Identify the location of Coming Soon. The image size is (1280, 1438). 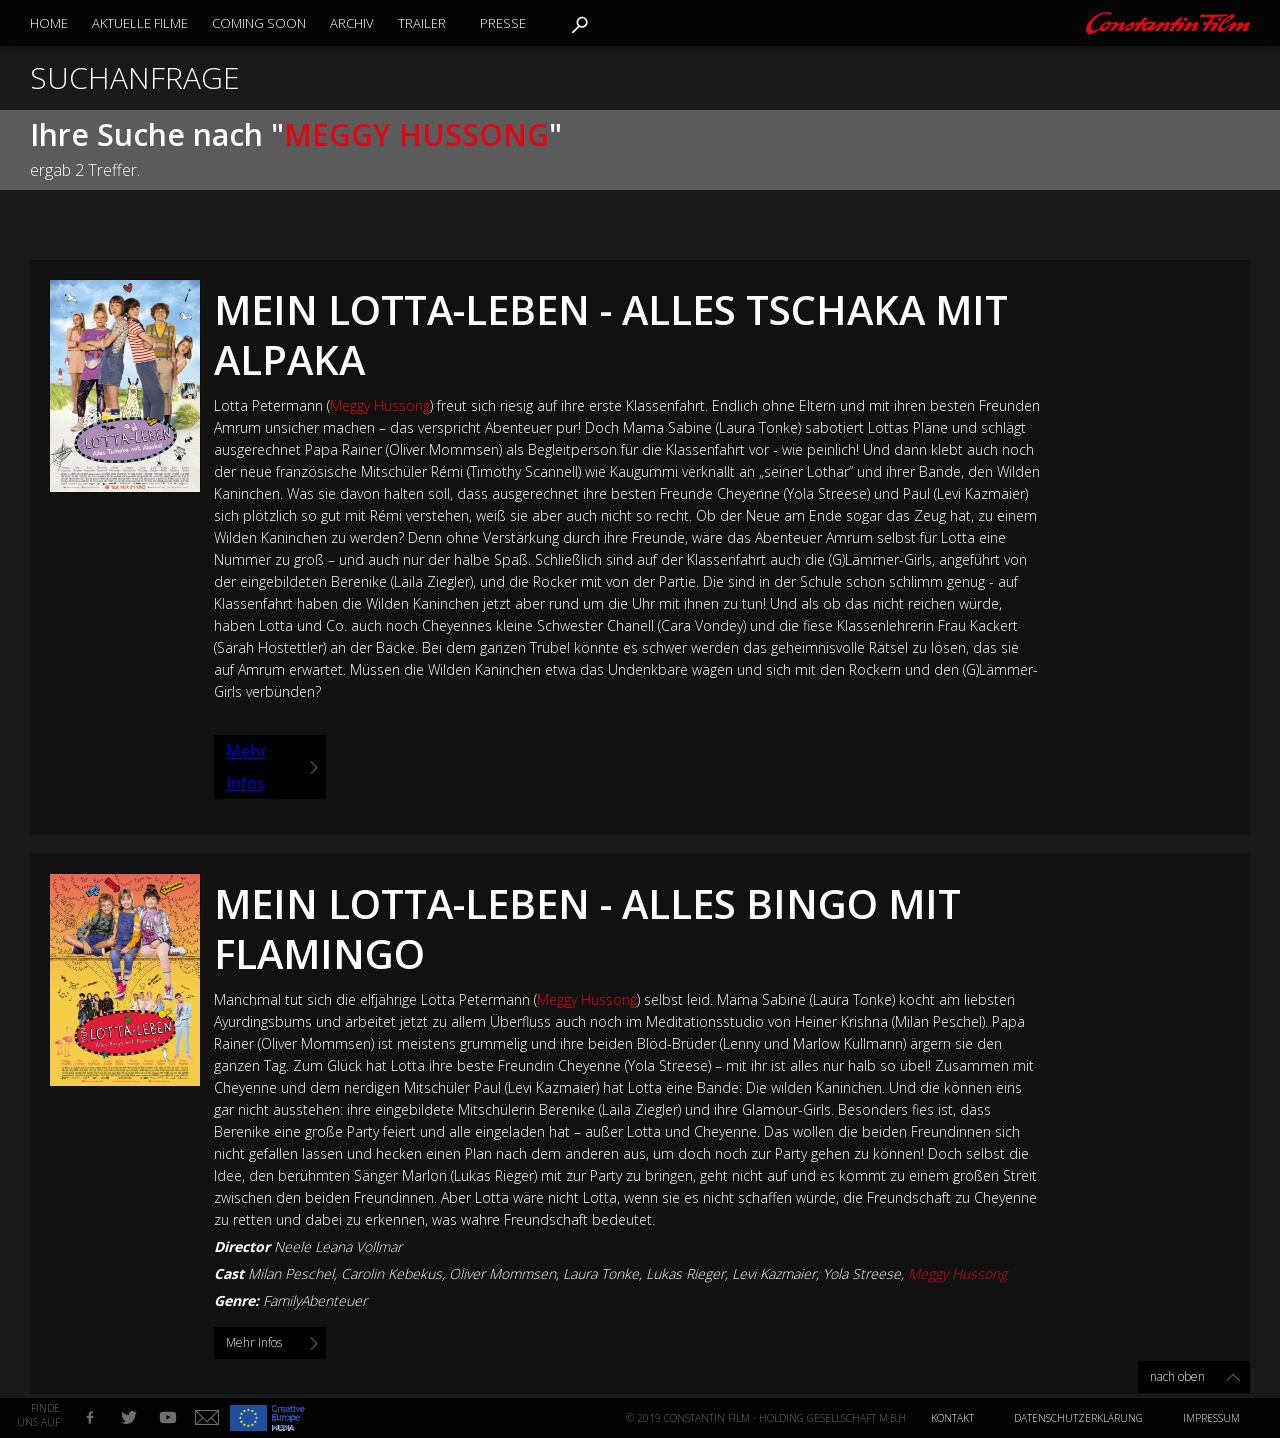
(259, 23).